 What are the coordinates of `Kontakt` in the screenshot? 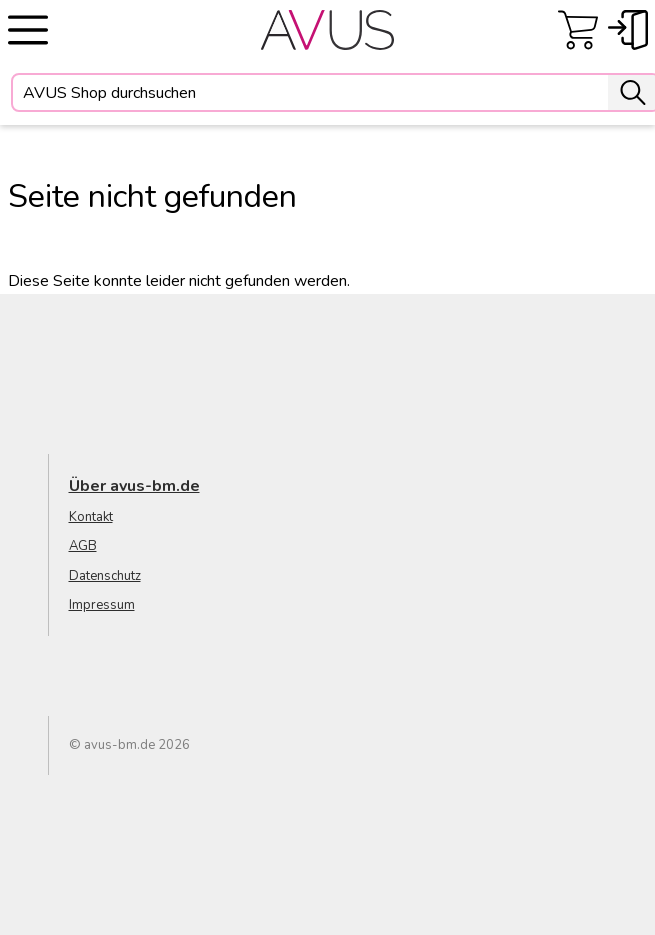 It's located at (91, 517).